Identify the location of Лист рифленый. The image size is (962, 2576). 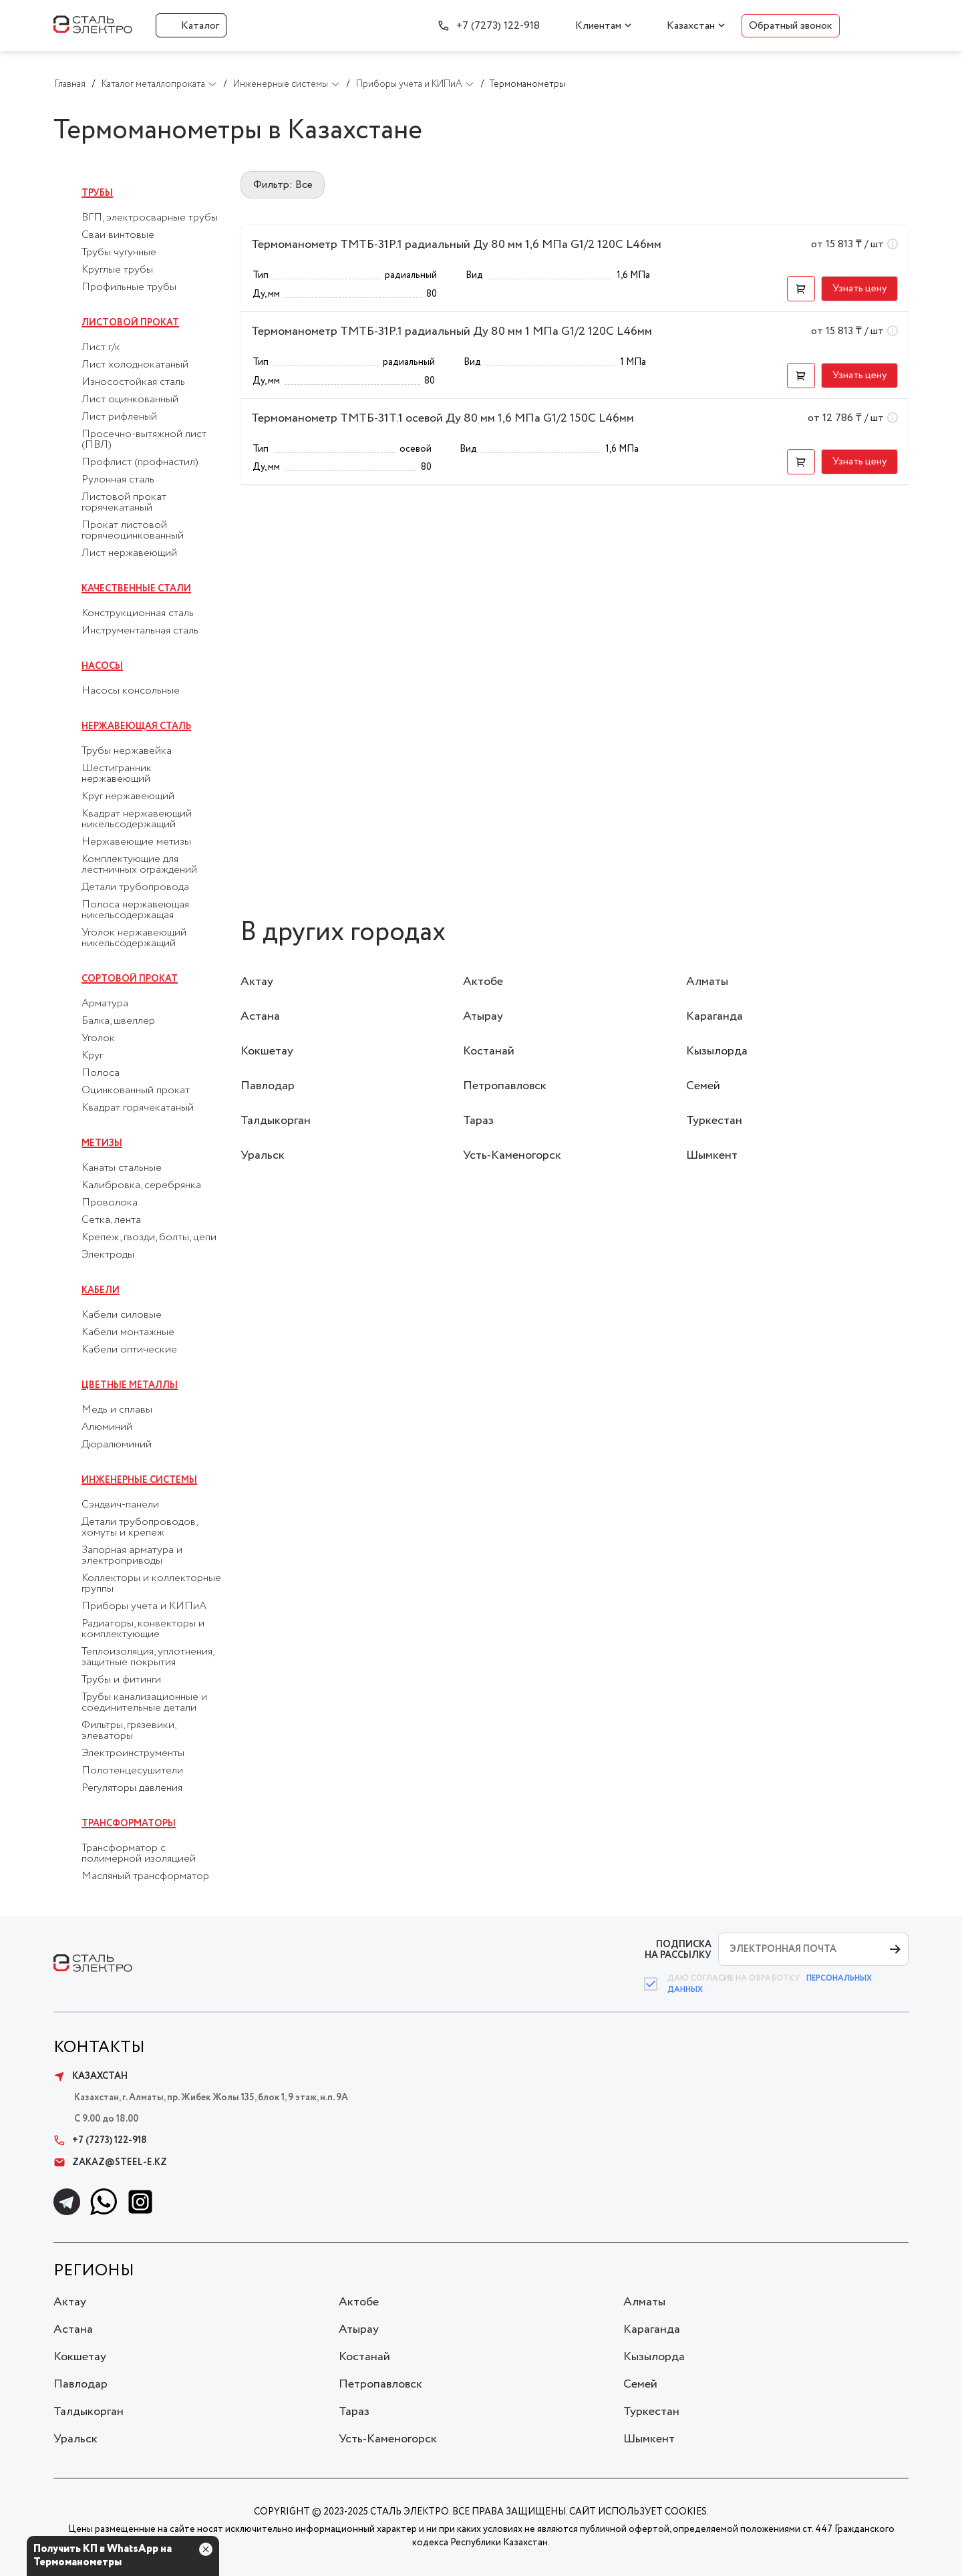
(119, 417).